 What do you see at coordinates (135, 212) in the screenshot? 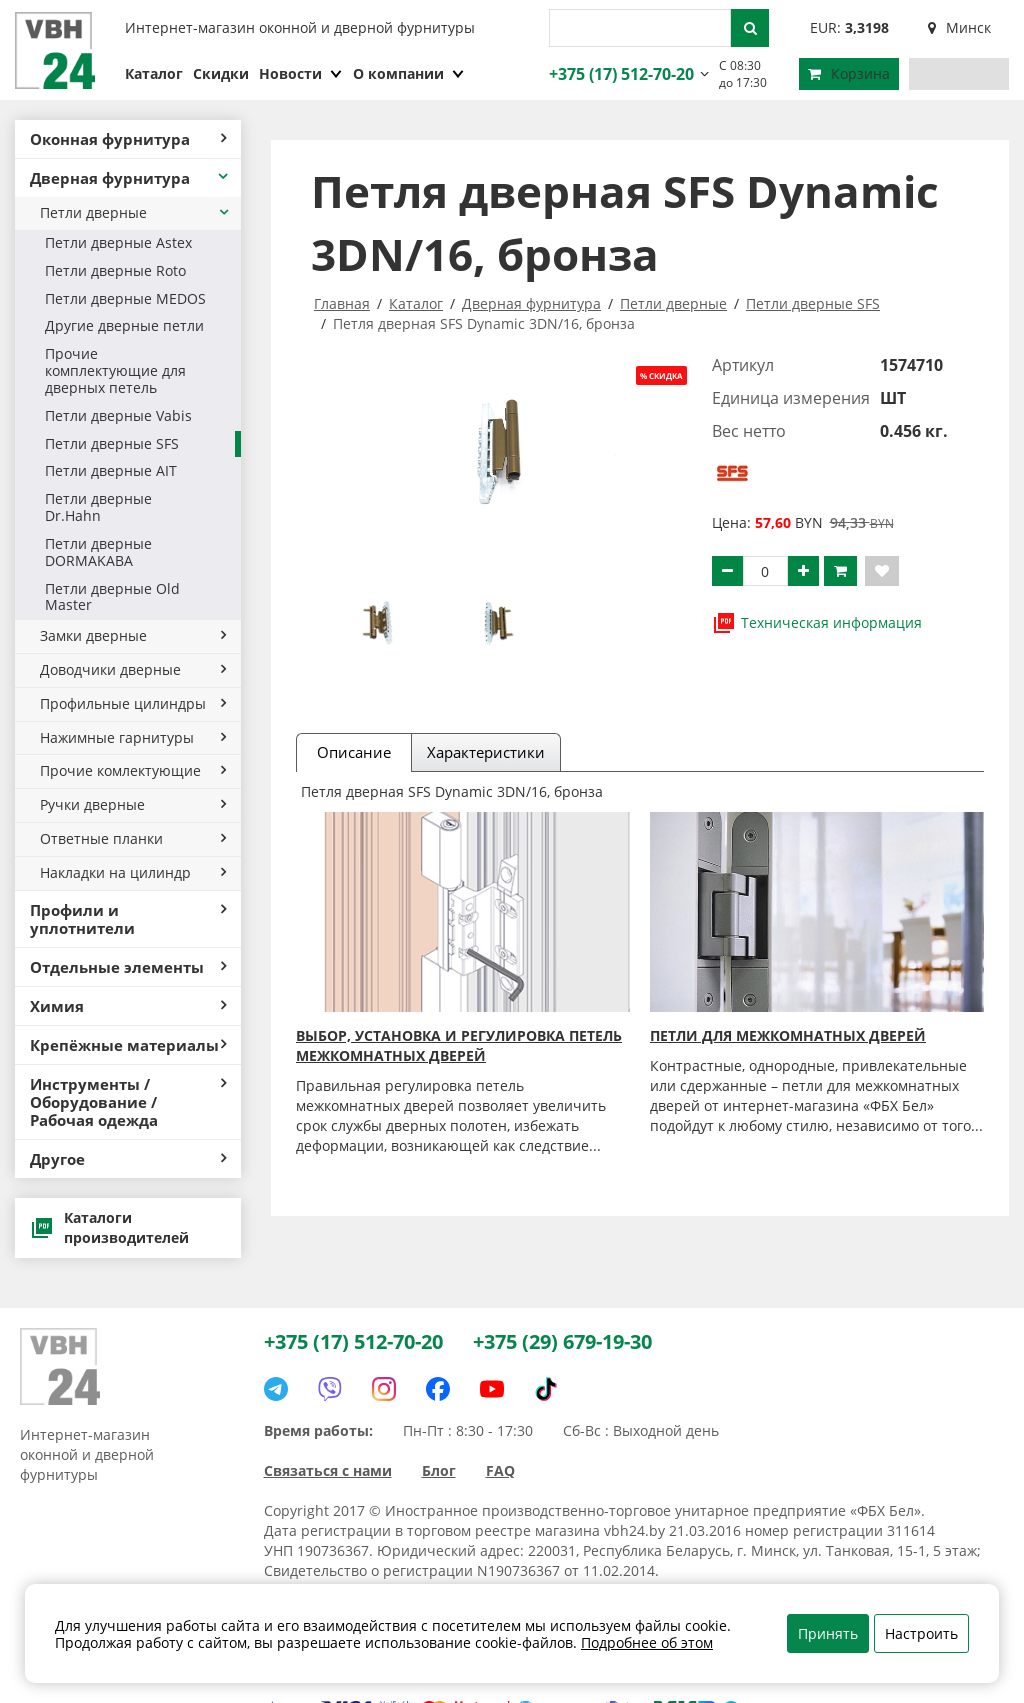
I see `Петли дверные` at bounding box center [135, 212].